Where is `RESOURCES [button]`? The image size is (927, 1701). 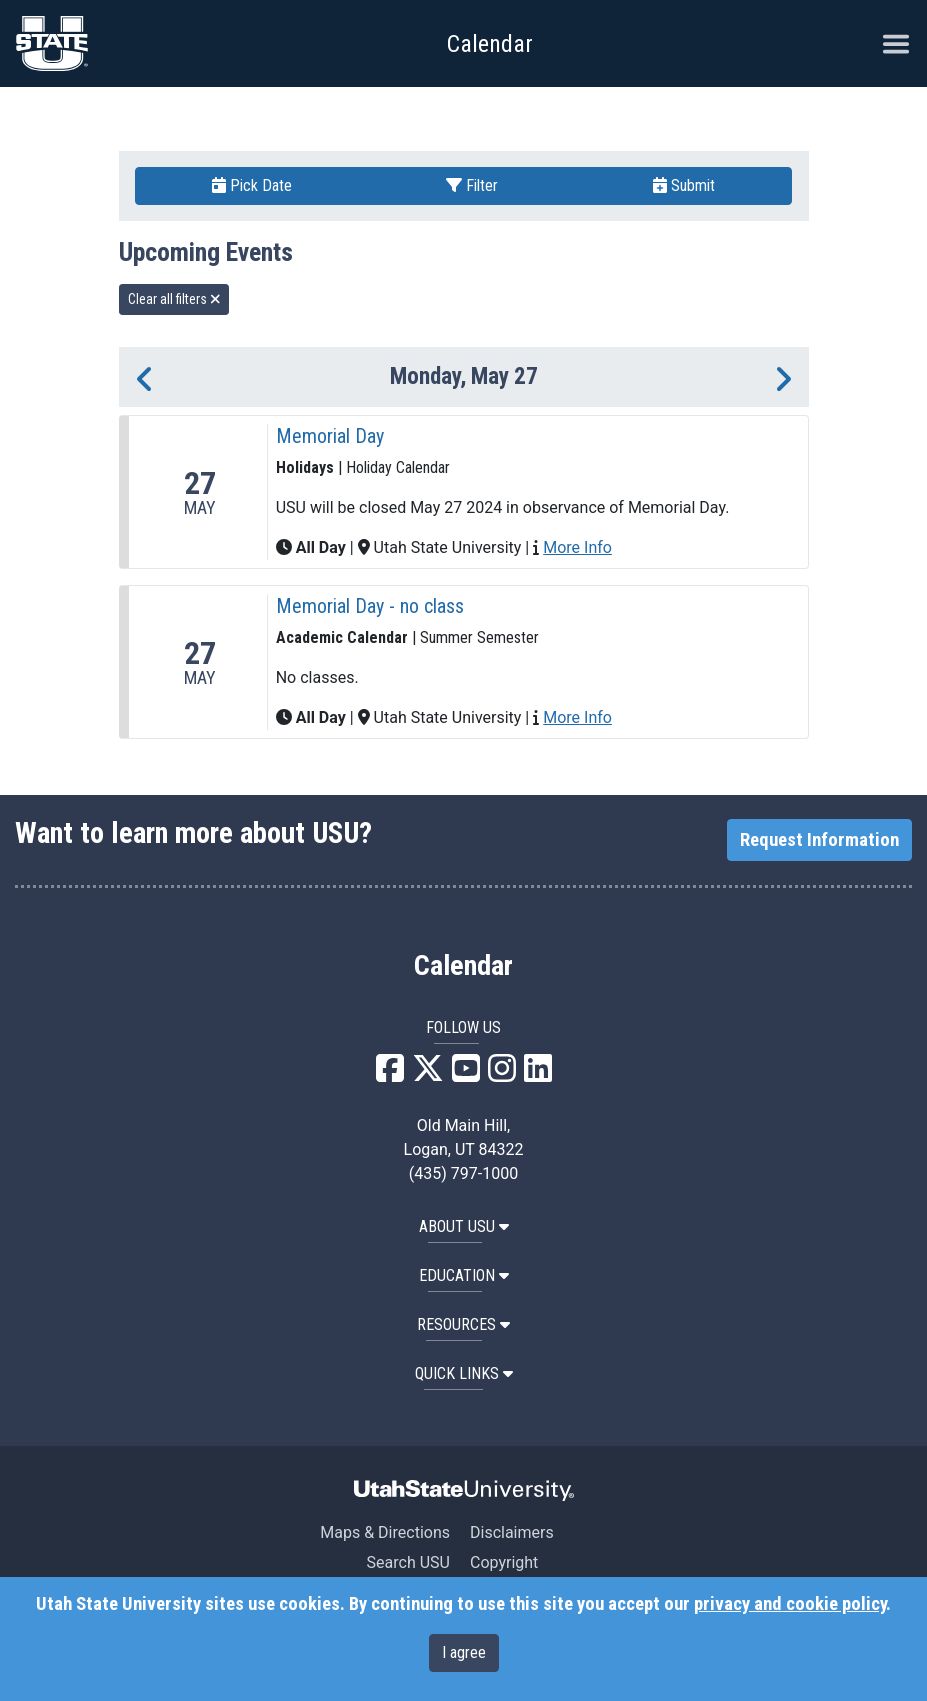
RESOURCES [button] is located at coordinates (463, 1324).